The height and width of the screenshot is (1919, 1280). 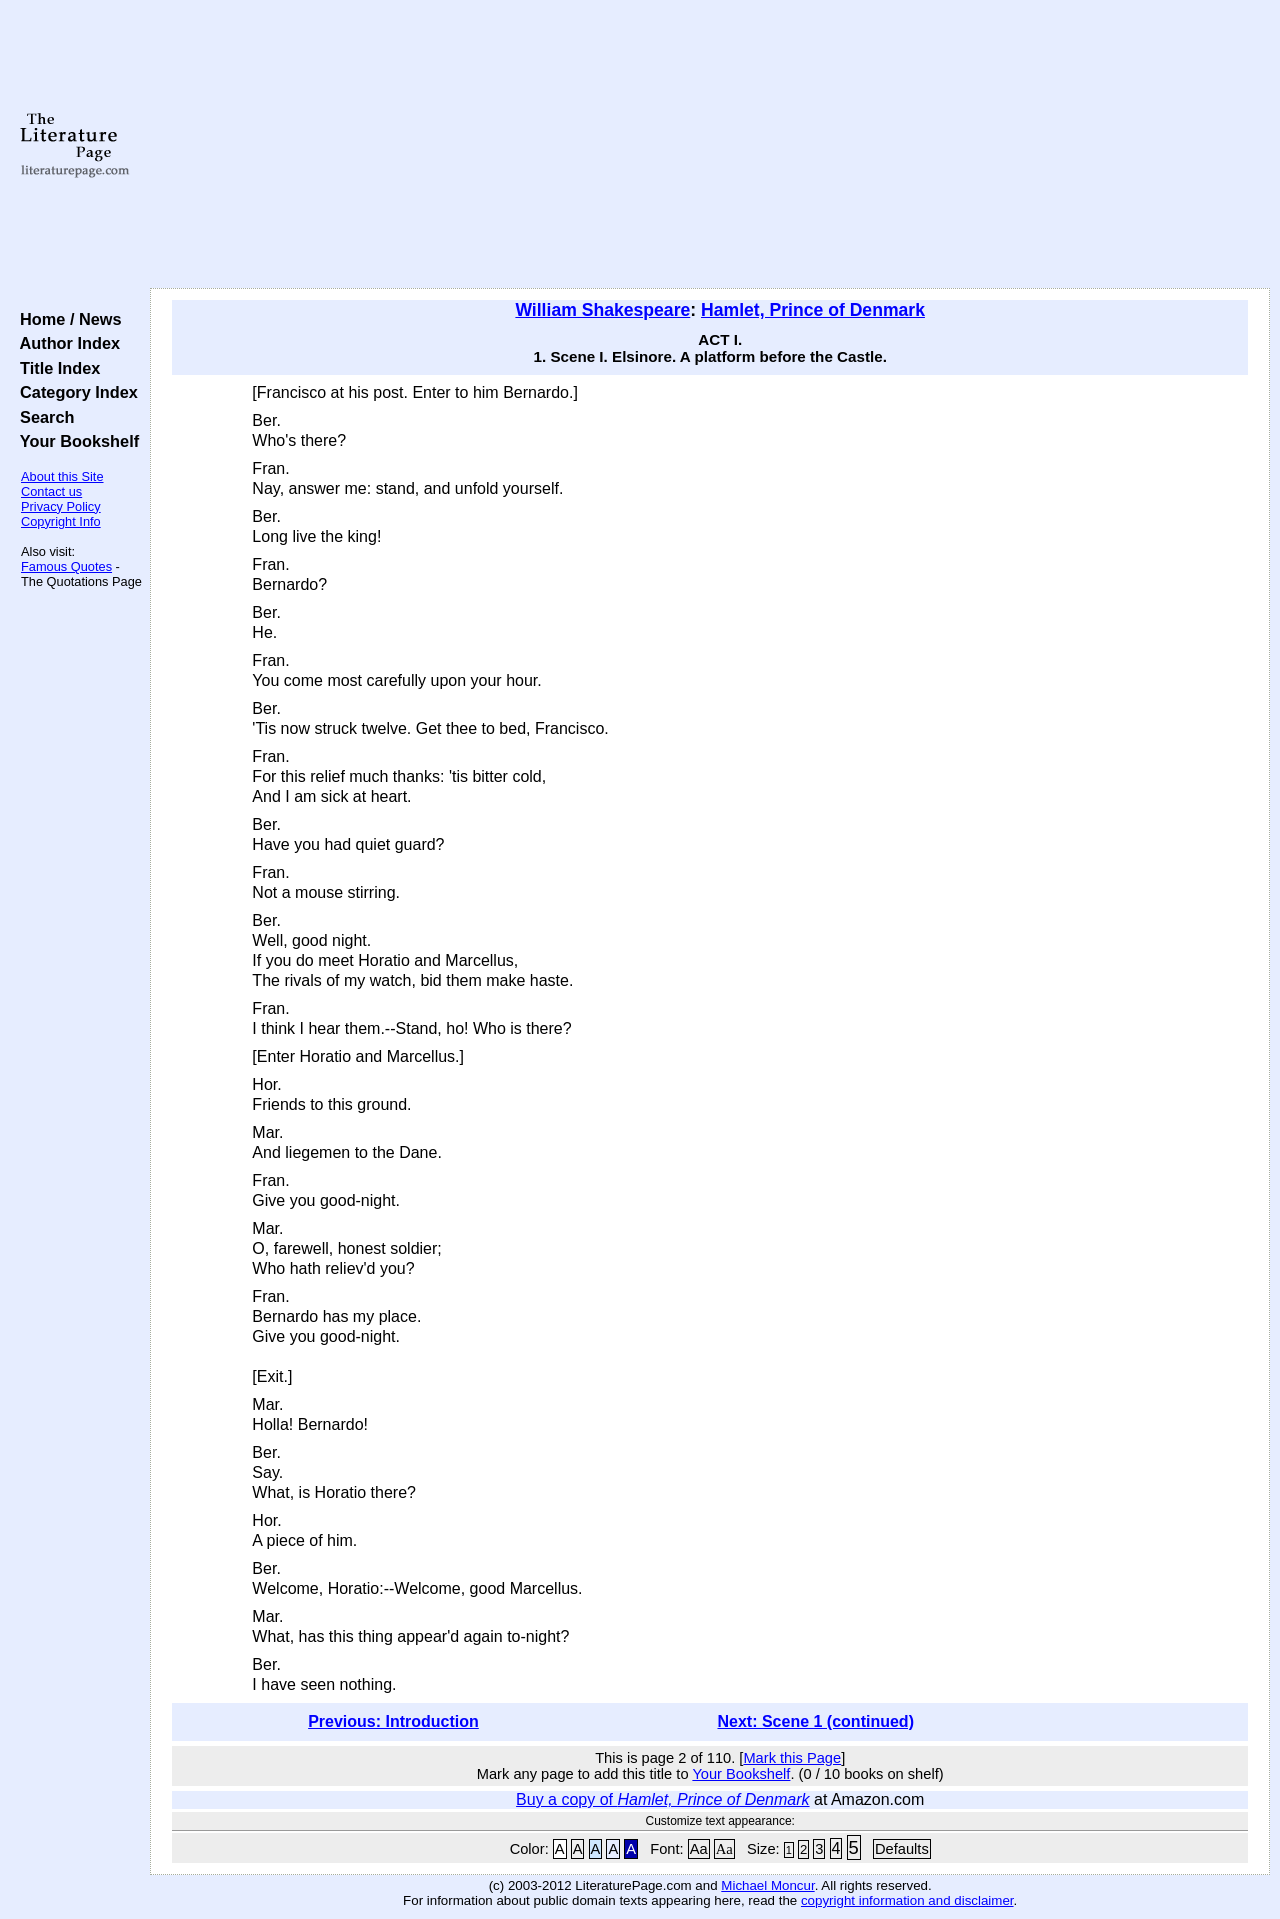 What do you see at coordinates (75, 441) in the screenshot?
I see `Your Bookshelf` at bounding box center [75, 441].